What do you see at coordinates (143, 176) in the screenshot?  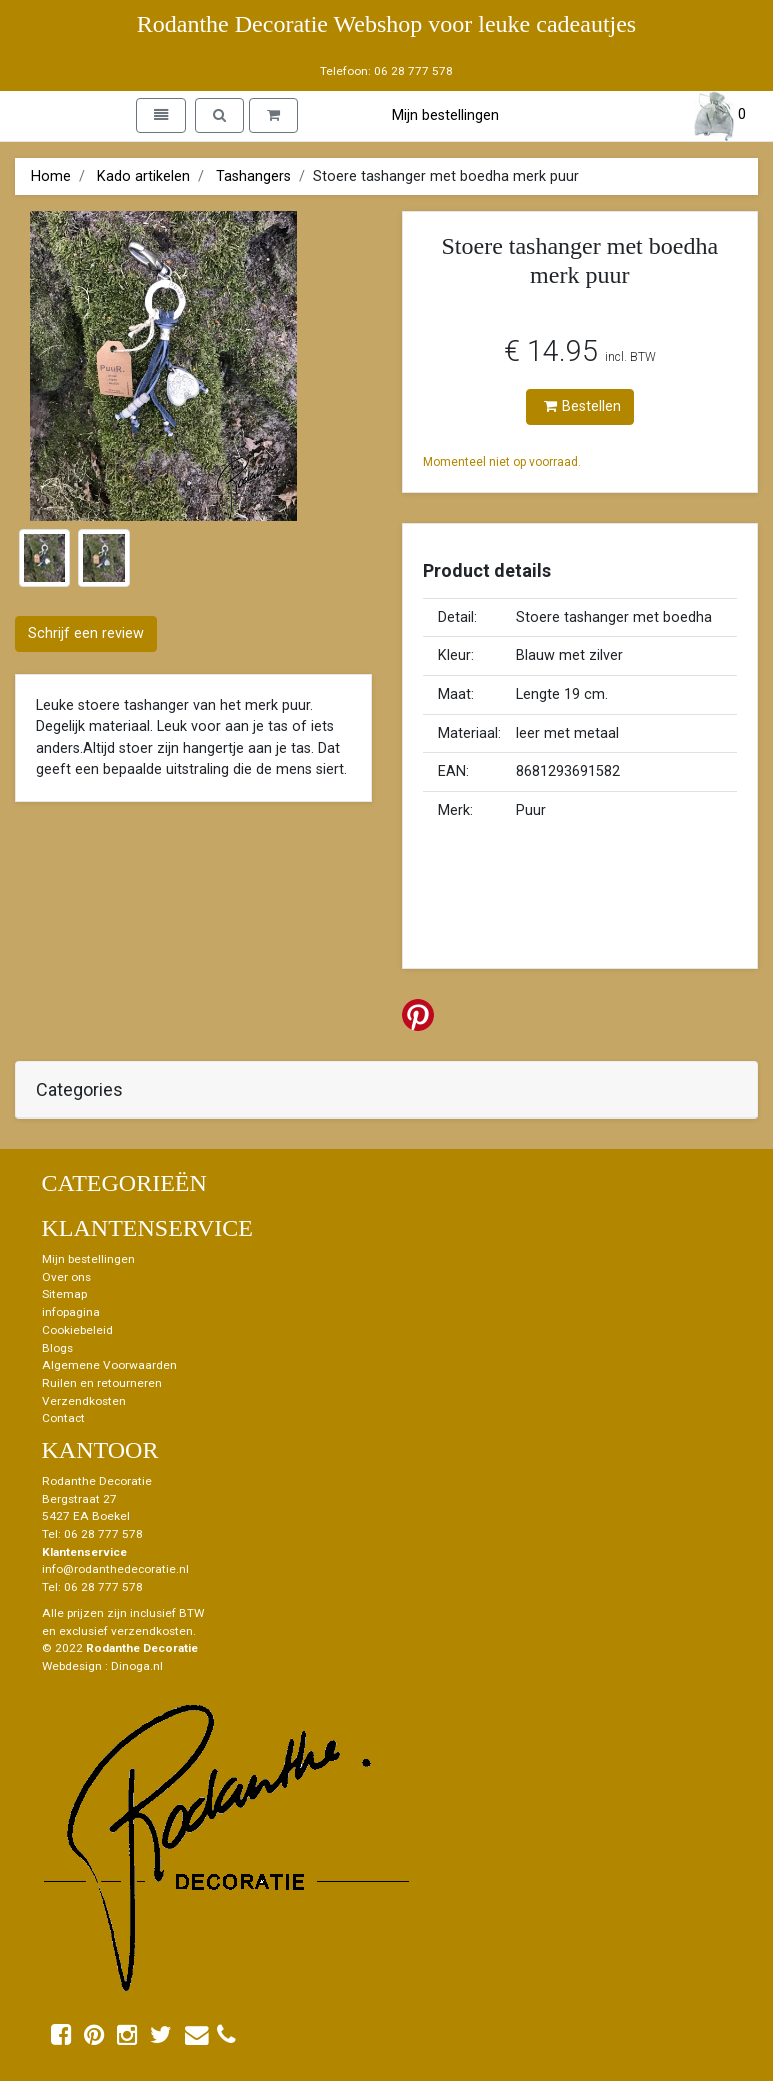 I see `Kado artikelen` at bounding box center [143, 176].